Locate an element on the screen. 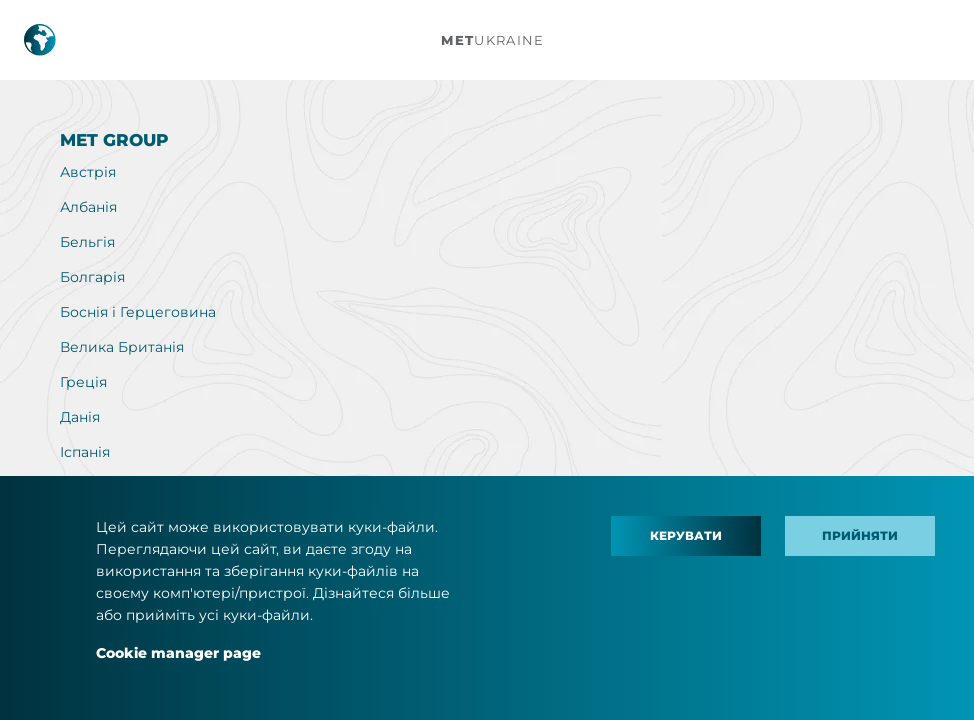 The height and width of the screenshot is (720, 974). Албанія is located at coordinates (88, 207).